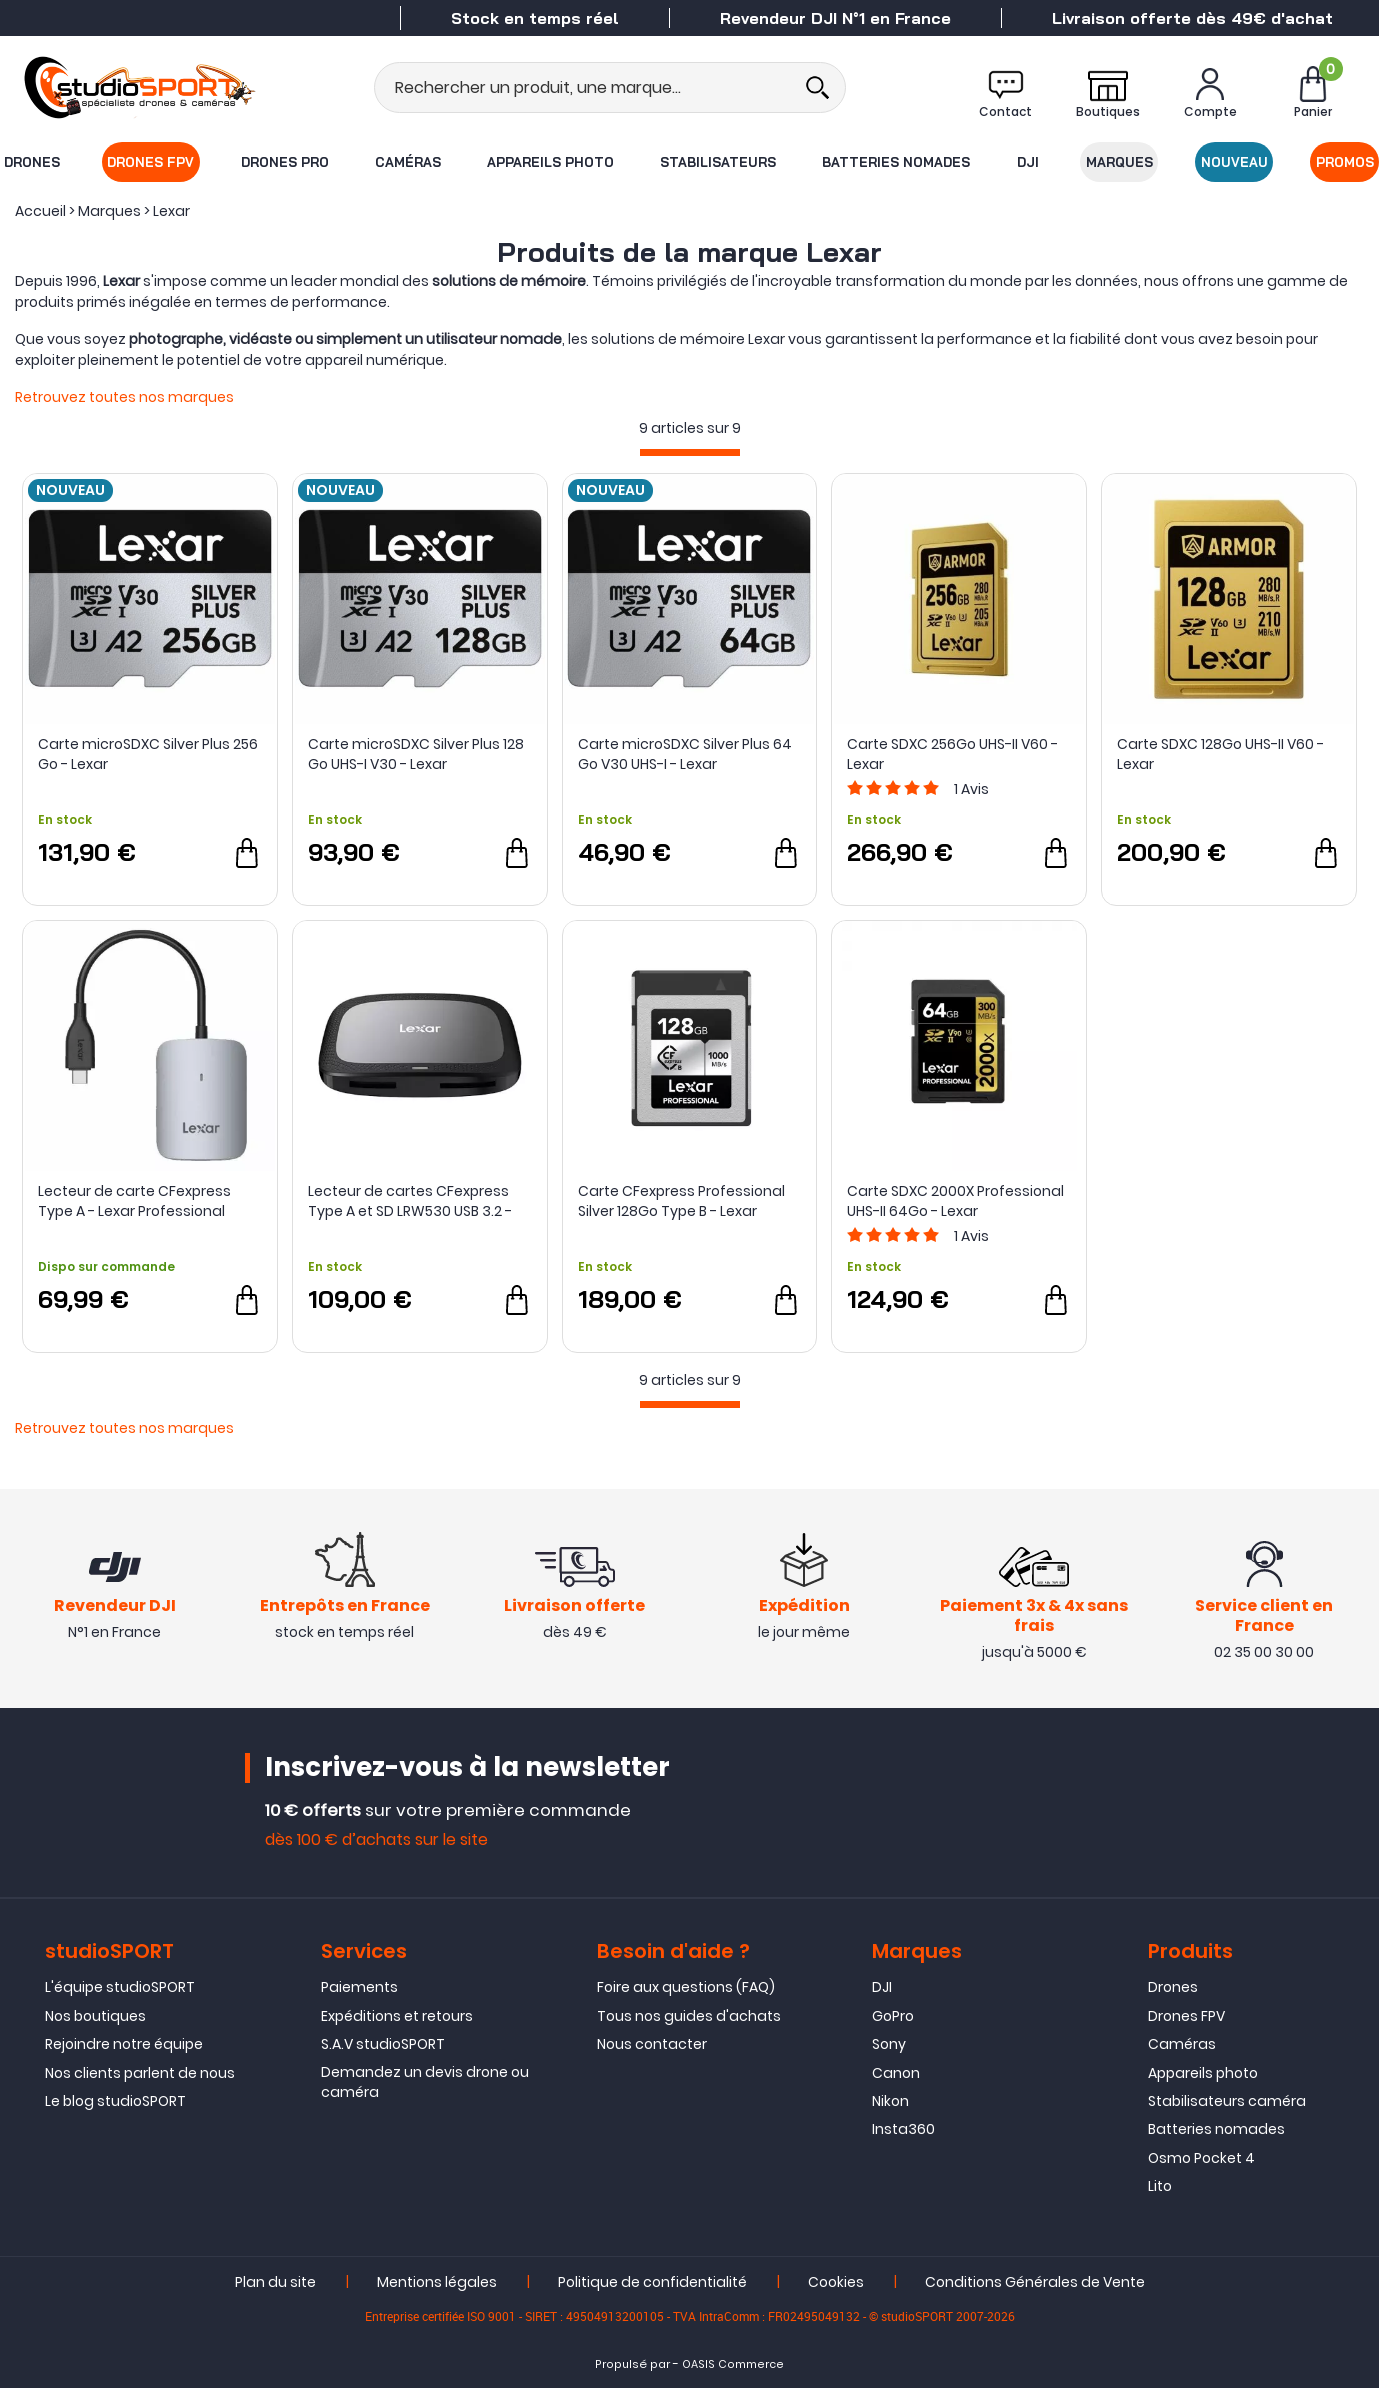 The image size is (1379, 2390). I want to click on Nous contacter, so click(652, 2046).